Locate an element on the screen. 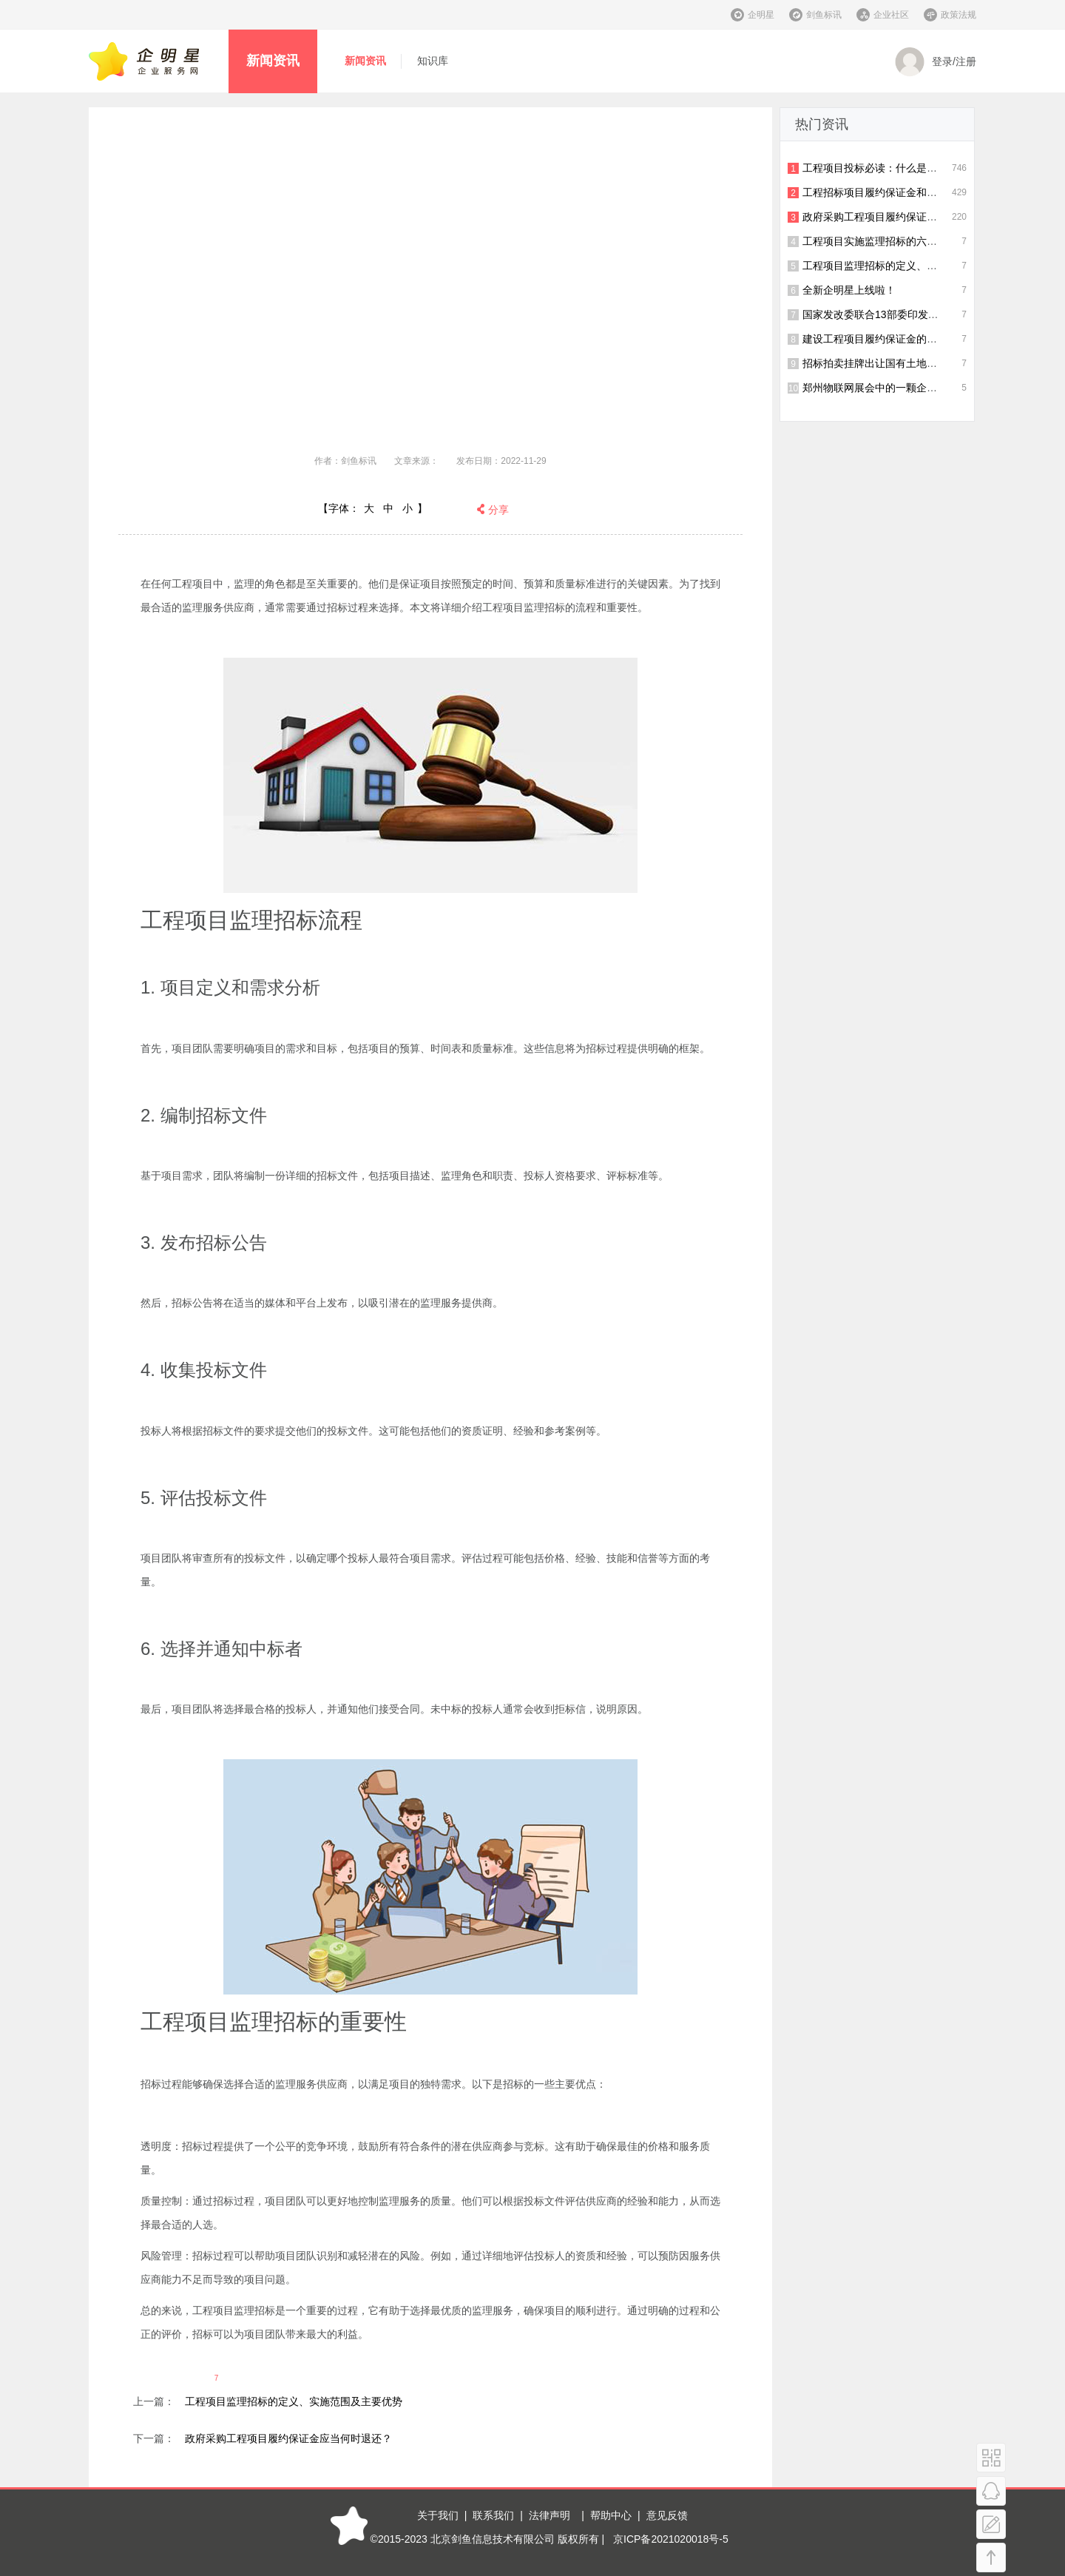 Image resolution: width=1065 pixels, height=2576 pixels. 企明星 is located at coordinates (761, 15).